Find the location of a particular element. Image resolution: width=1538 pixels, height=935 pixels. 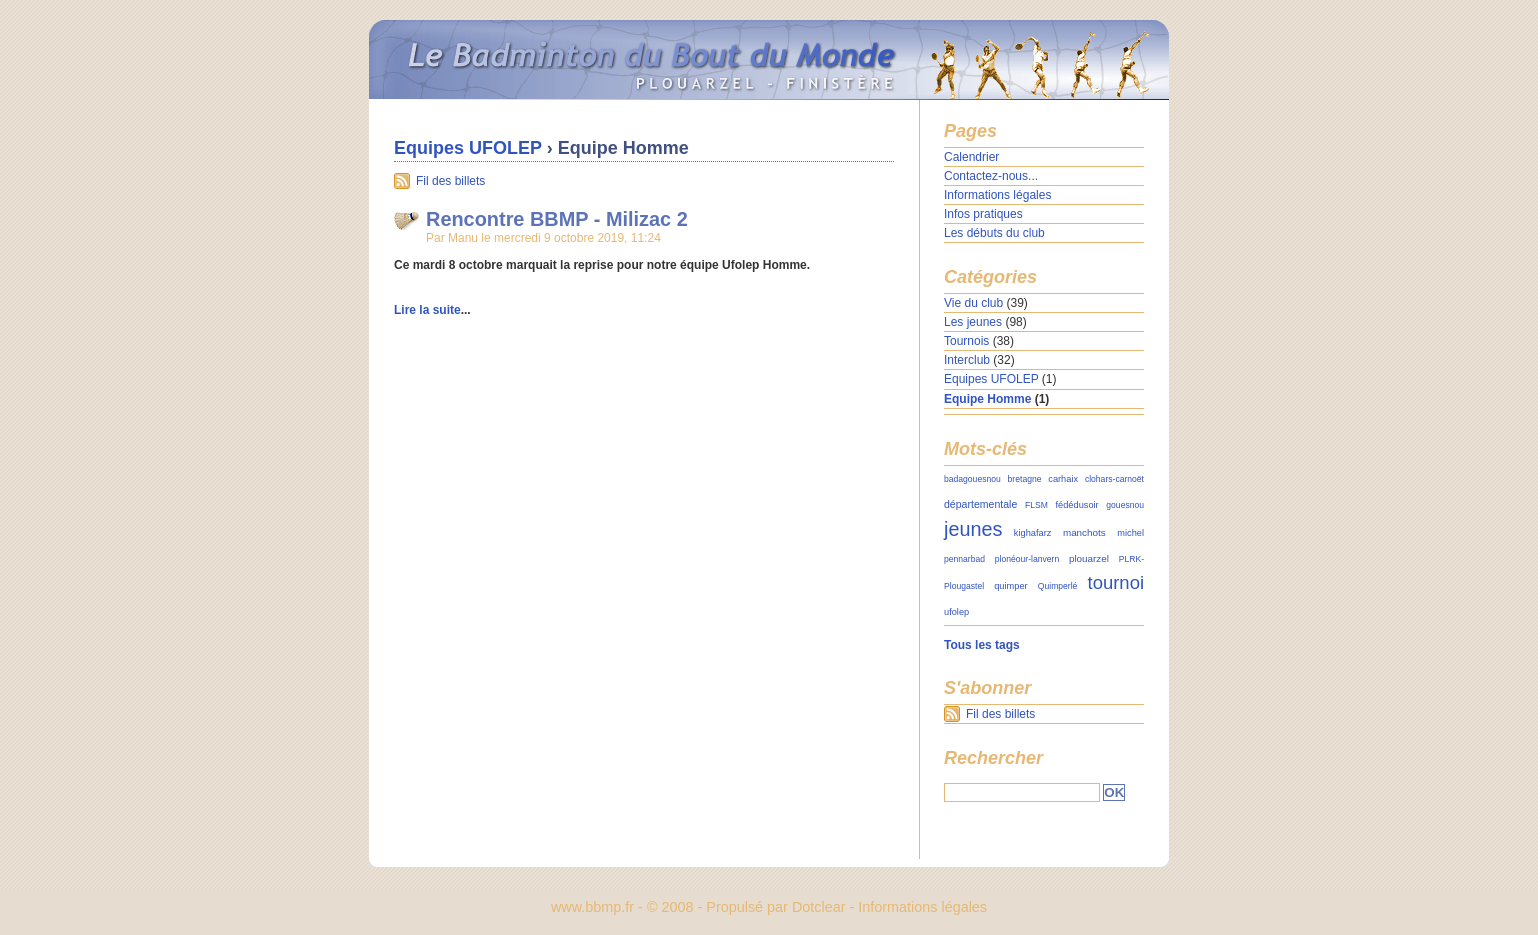

tournoi is located at coordinates (1116, 582).